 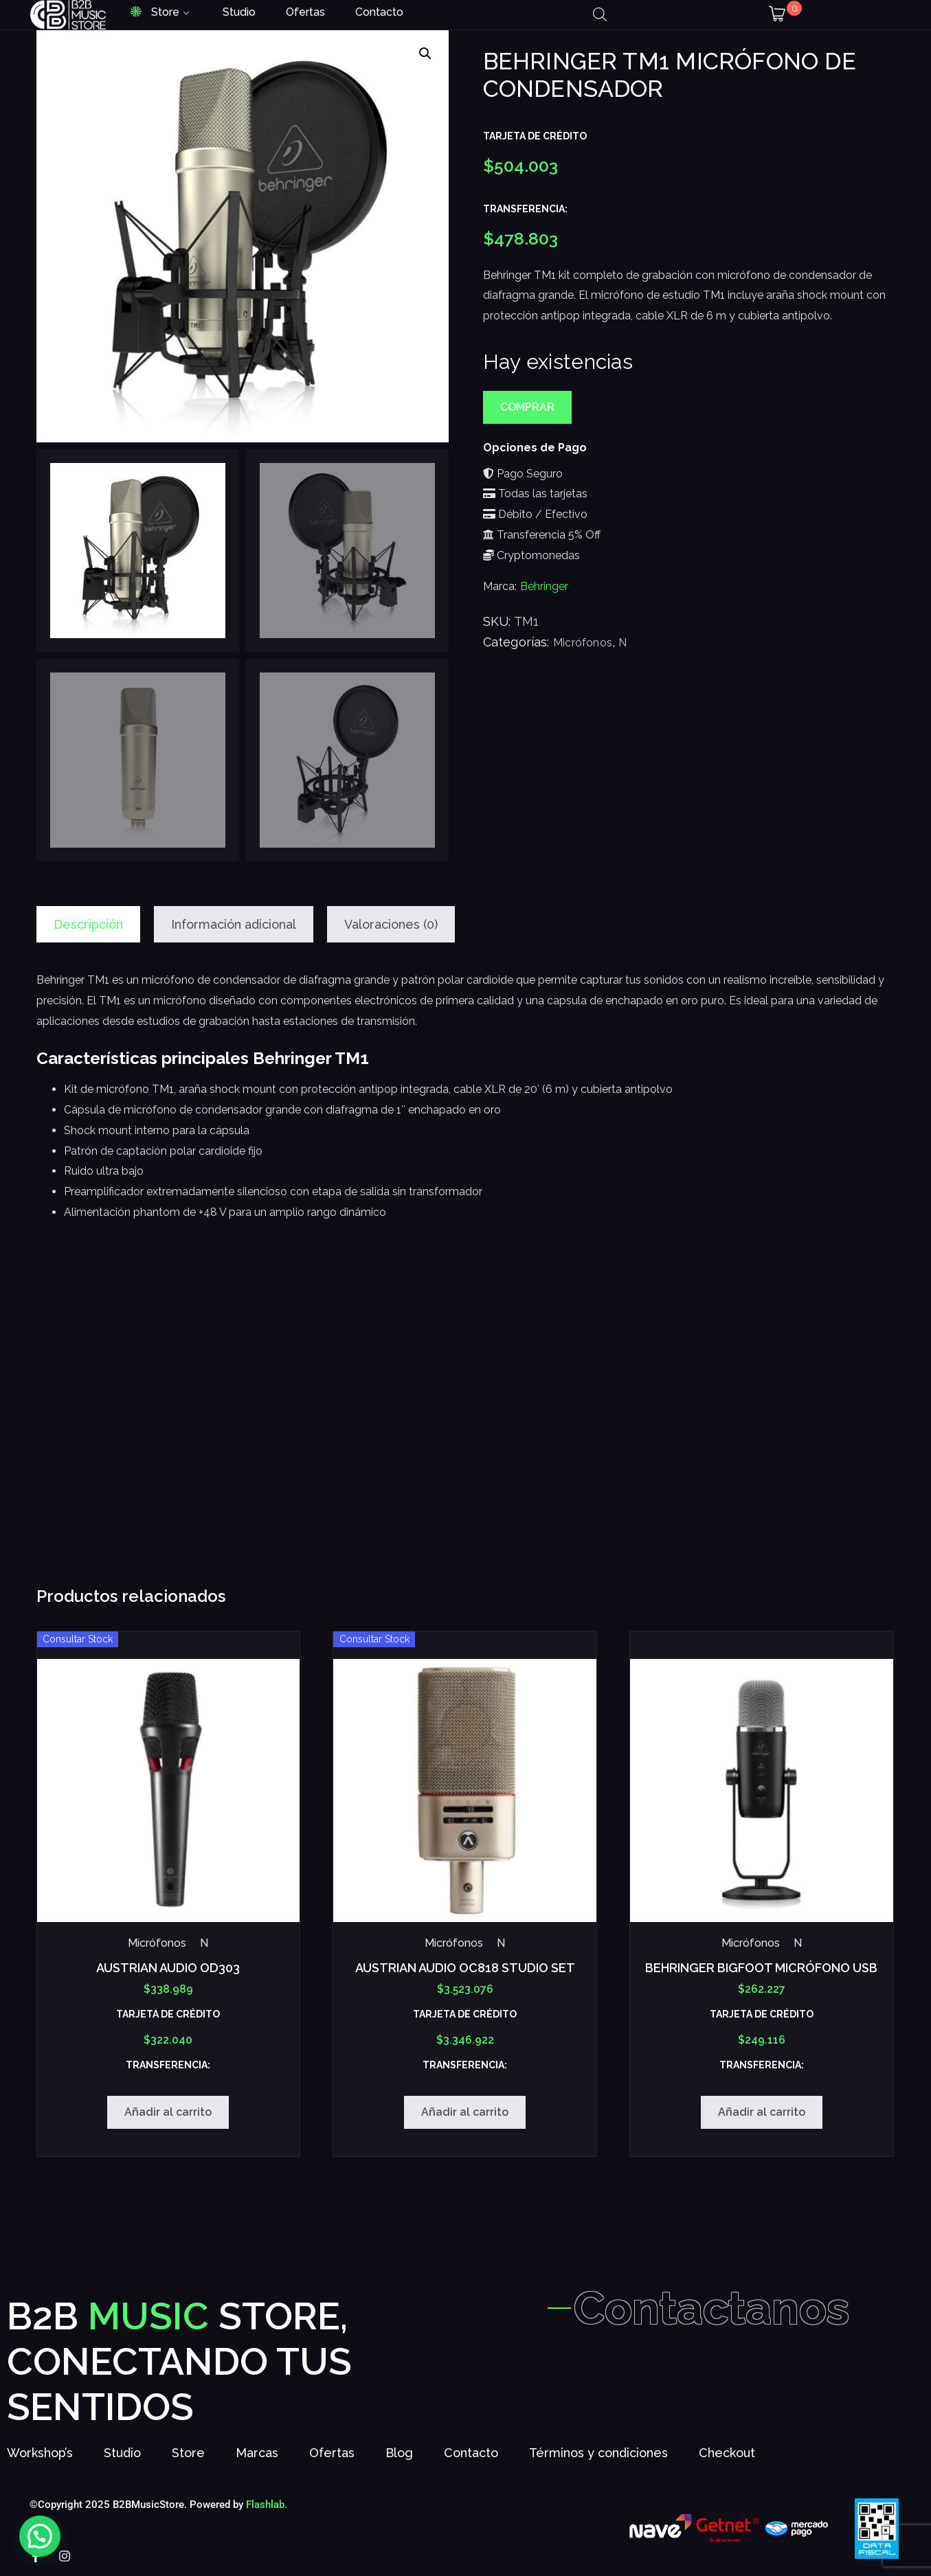 I want to click on Marcas, so click(x=257, y=2452).